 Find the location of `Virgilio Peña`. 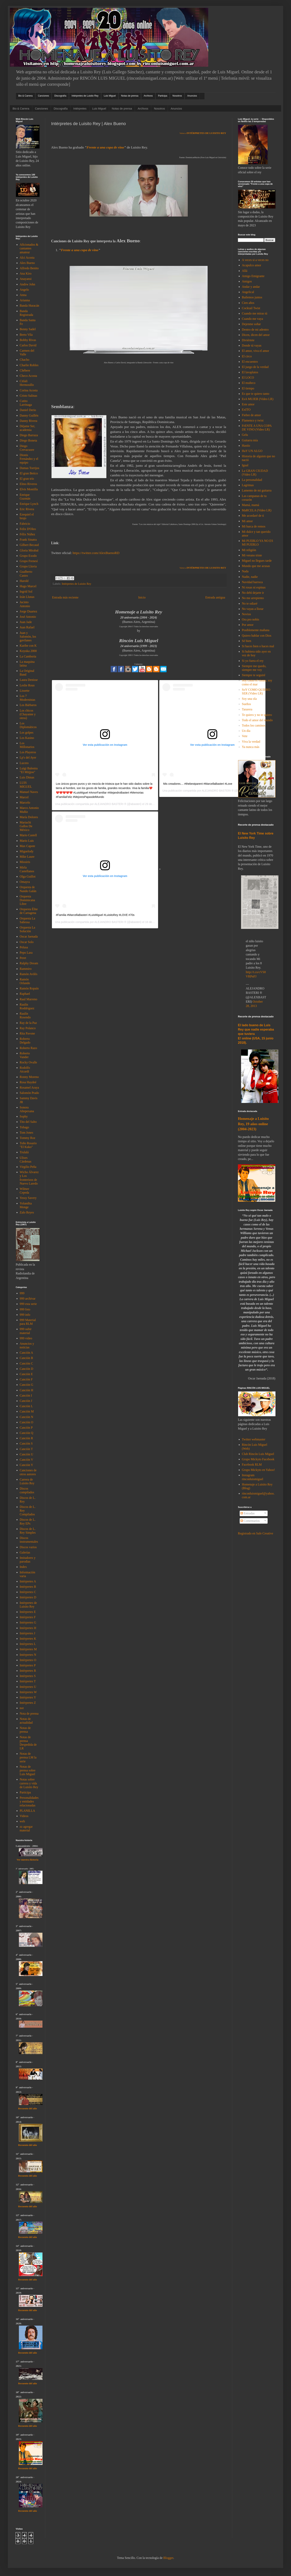

Virgilio Peña is located at coordinates (28, 1166).